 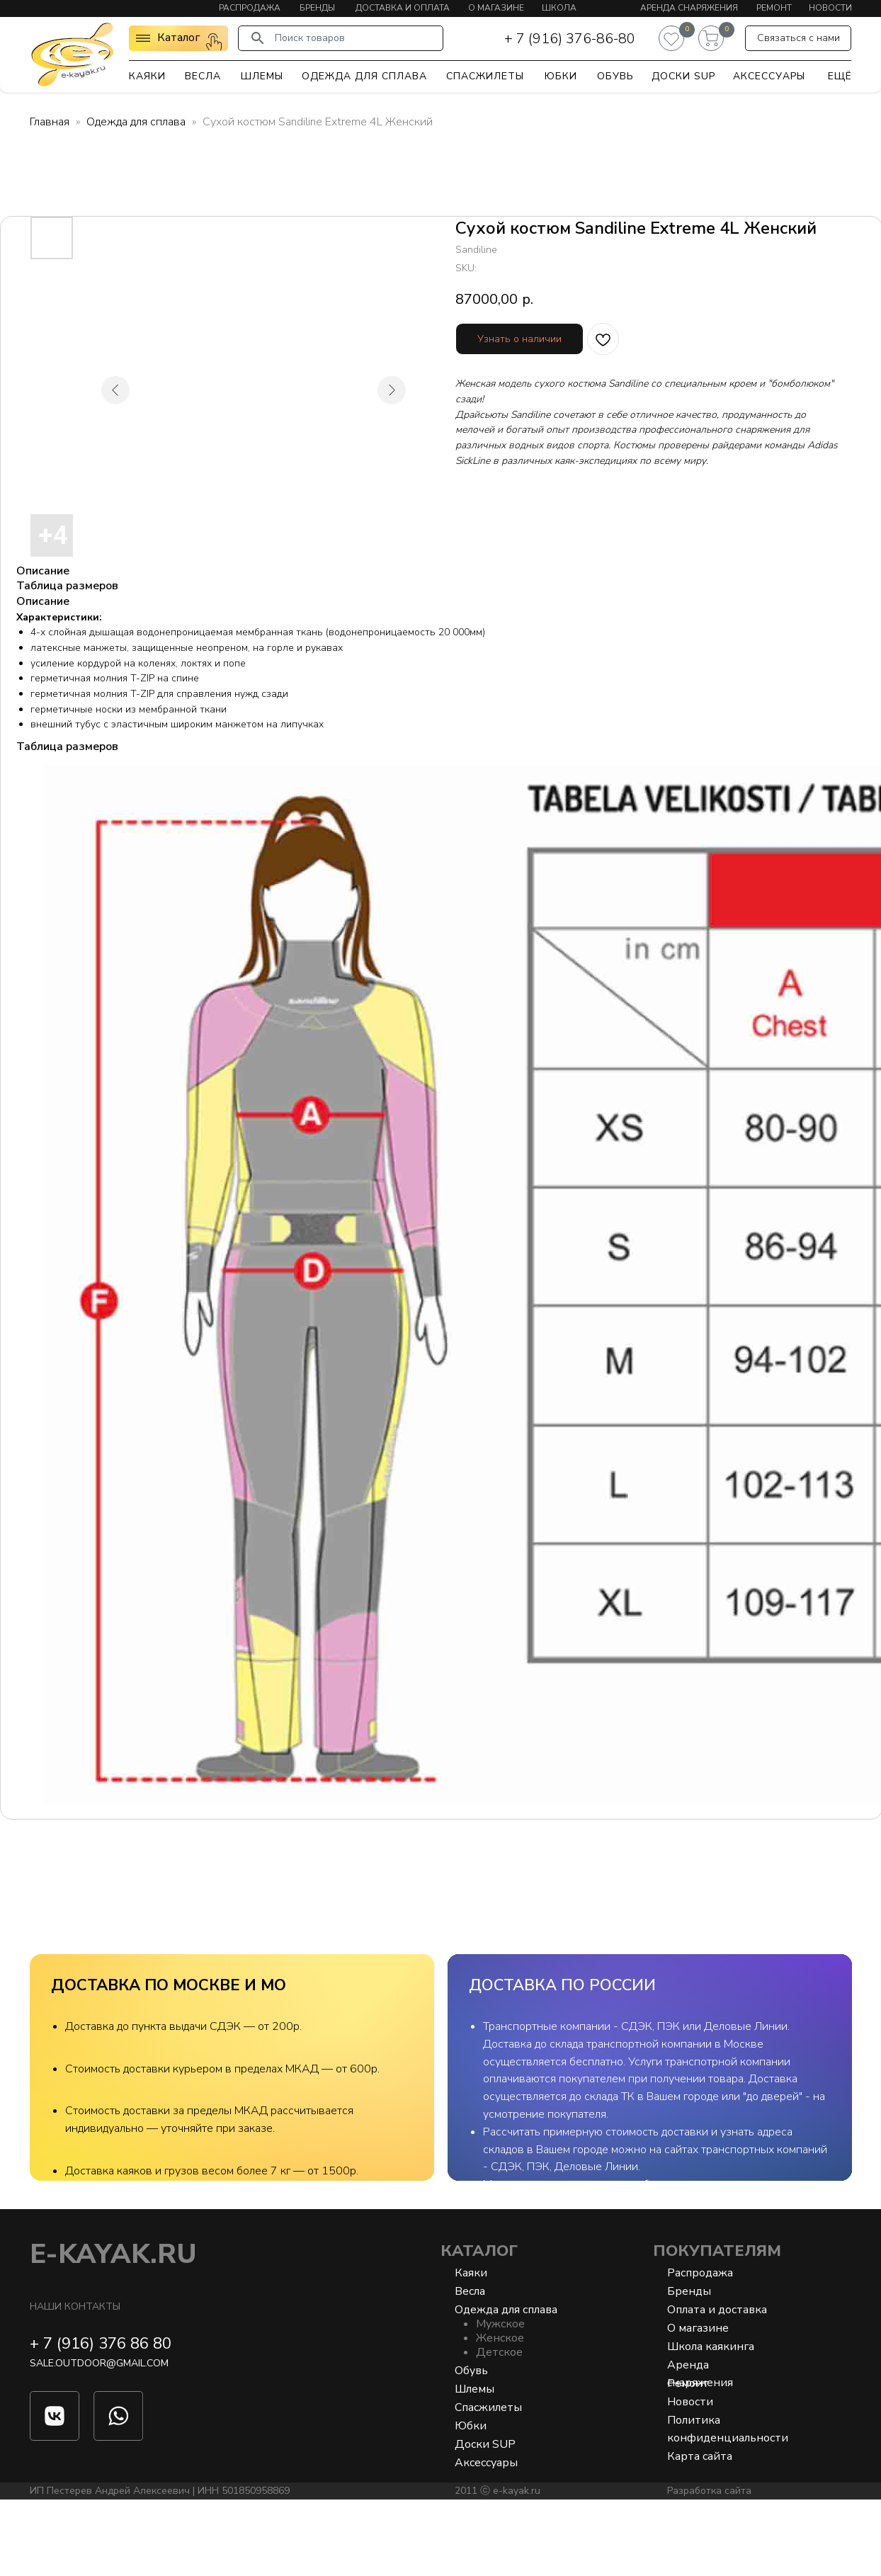 What do you see at coordinates (317, 7) in the screenshot?
I see `Бренды` at bounding box center [317, 7].